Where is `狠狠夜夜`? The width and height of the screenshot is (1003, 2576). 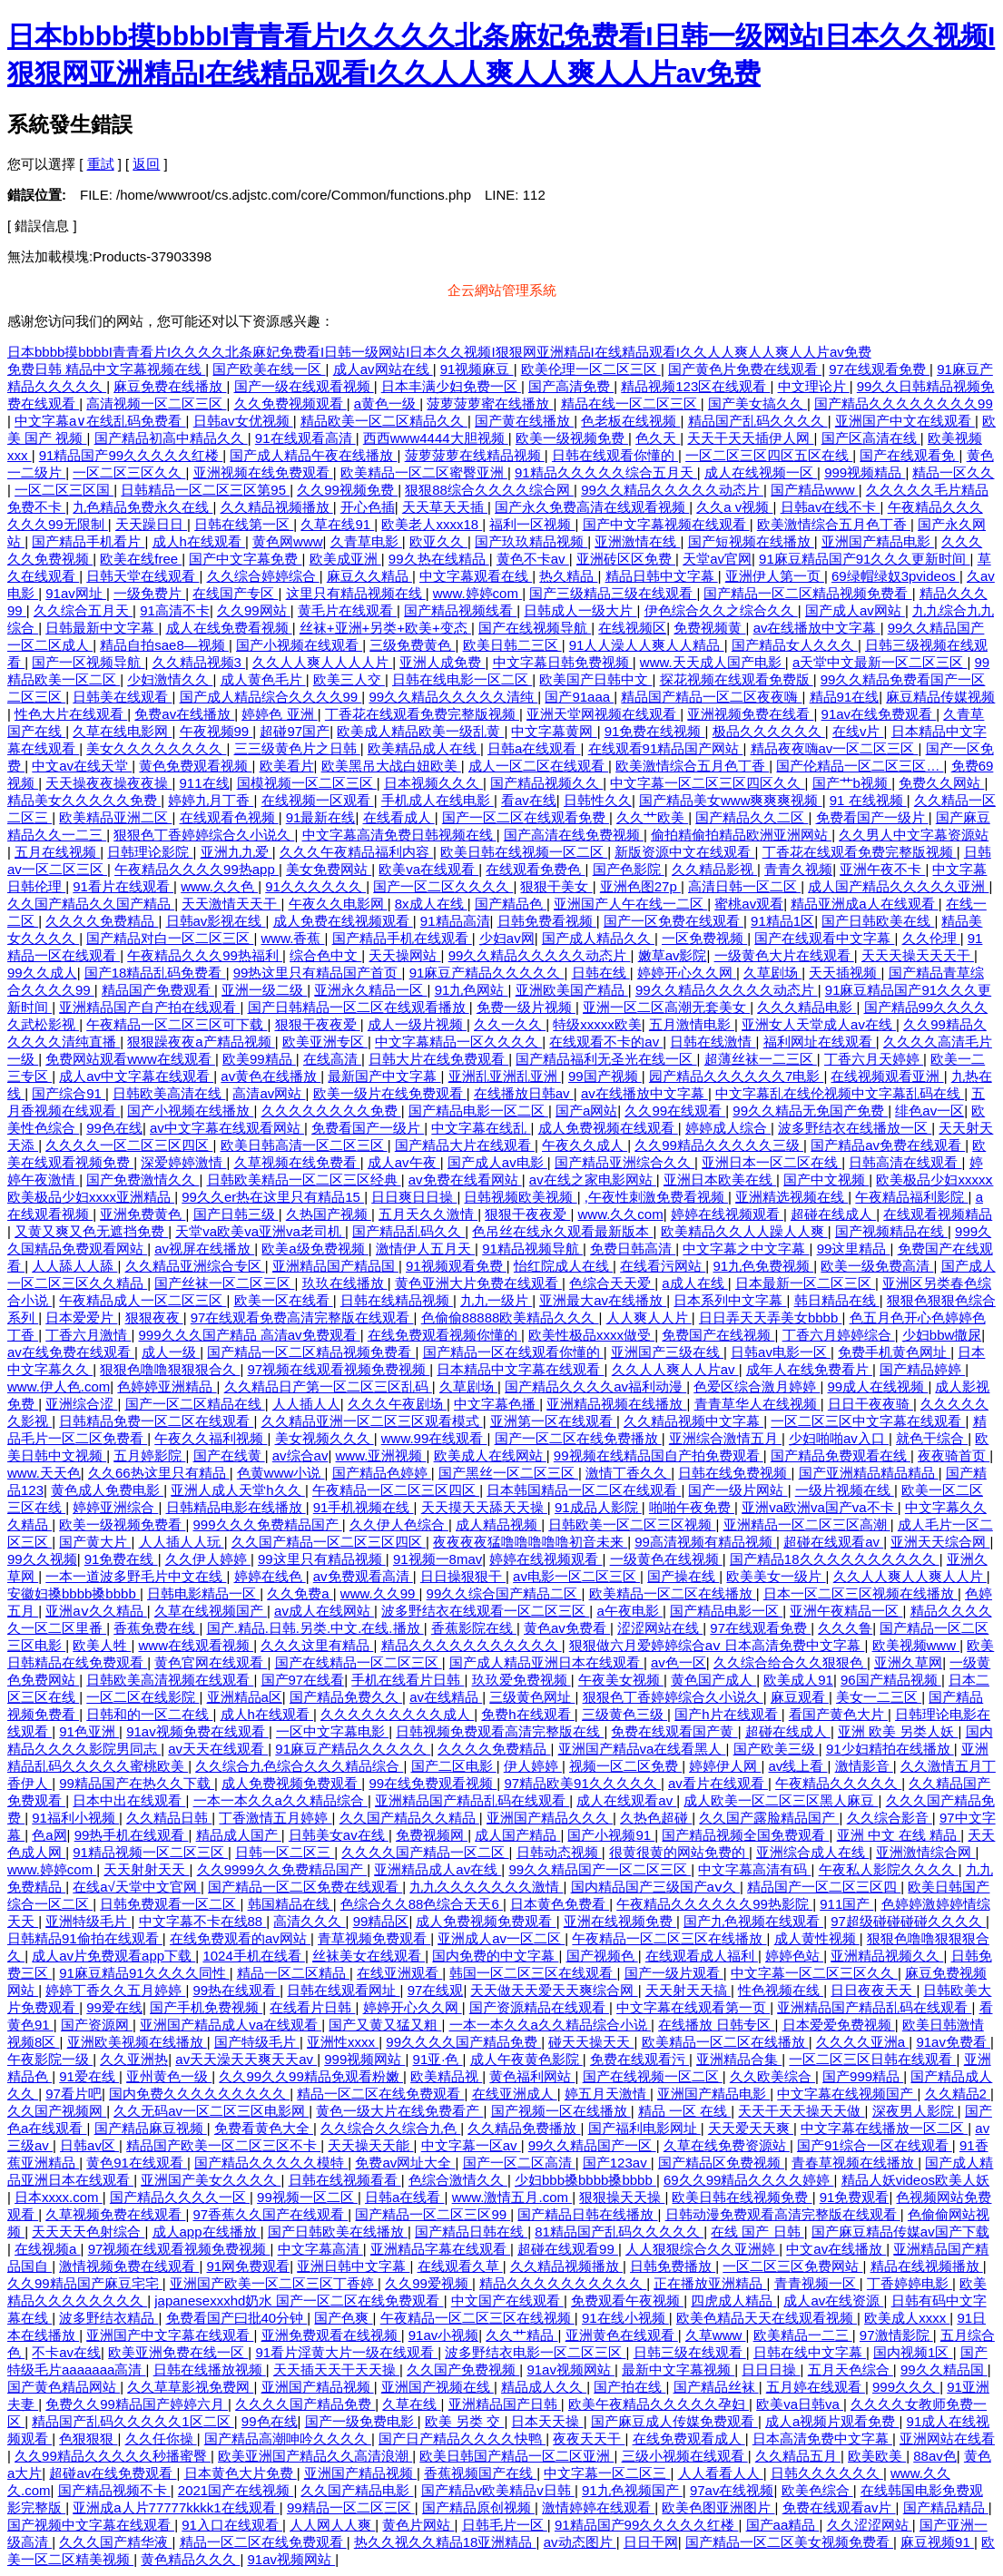
狠狠夜夜 is located at coordinates (154, 1317).